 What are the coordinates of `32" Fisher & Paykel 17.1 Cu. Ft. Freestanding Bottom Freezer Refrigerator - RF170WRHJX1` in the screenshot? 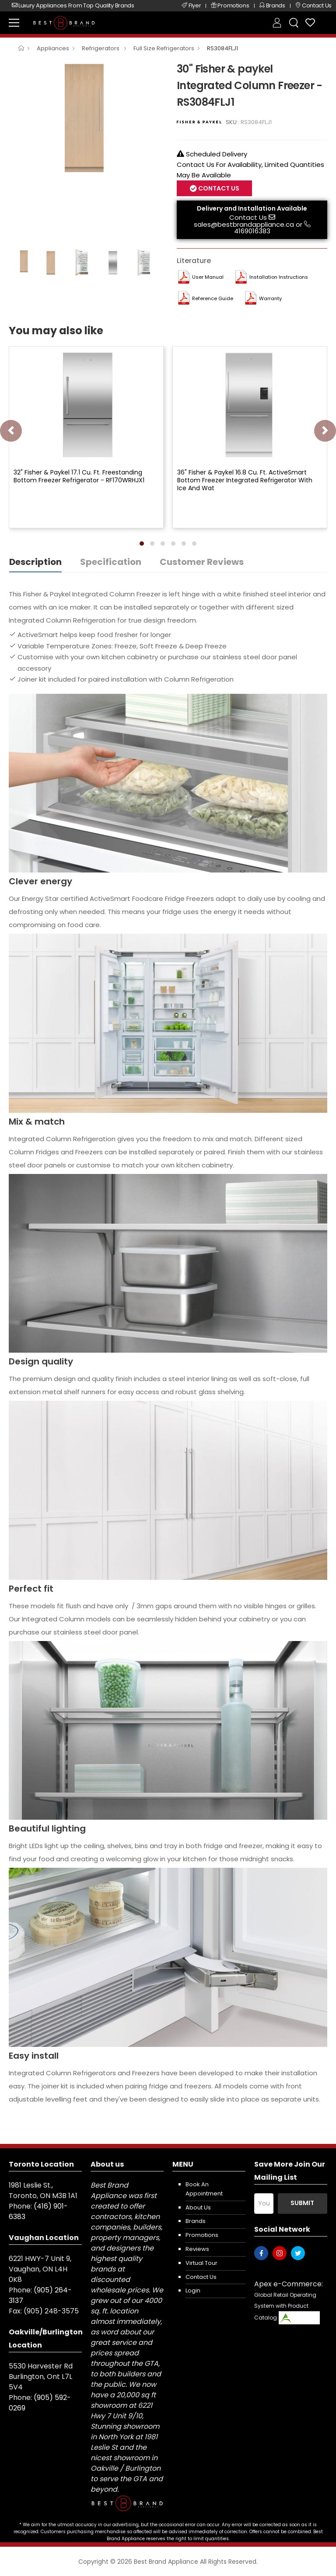 It's located at (79, 476).